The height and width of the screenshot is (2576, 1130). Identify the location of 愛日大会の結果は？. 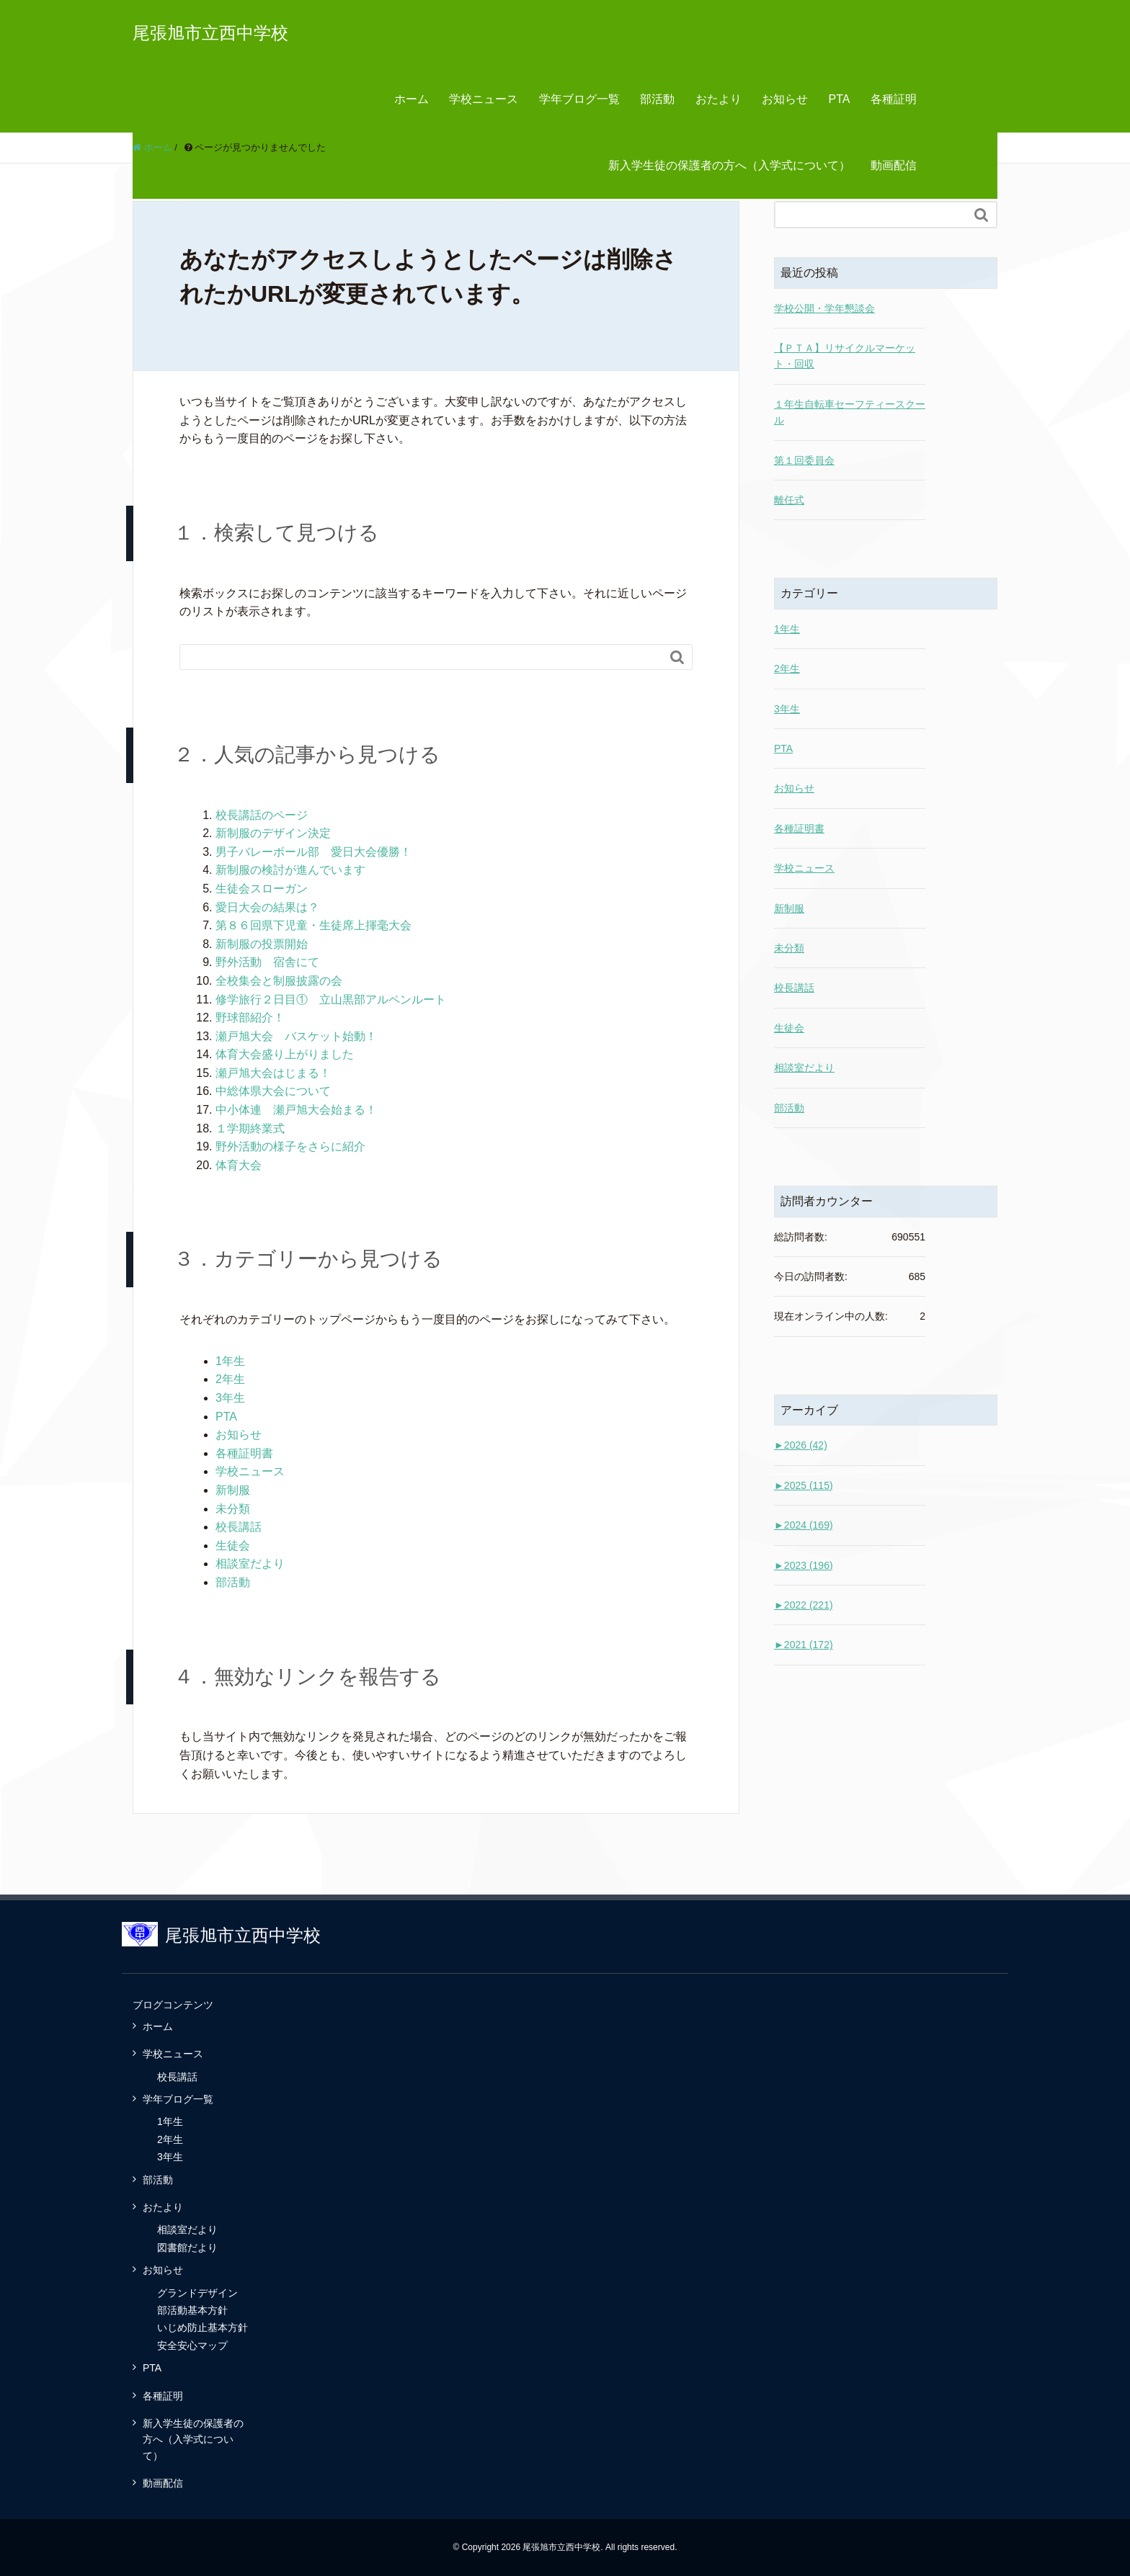
(267, 907).